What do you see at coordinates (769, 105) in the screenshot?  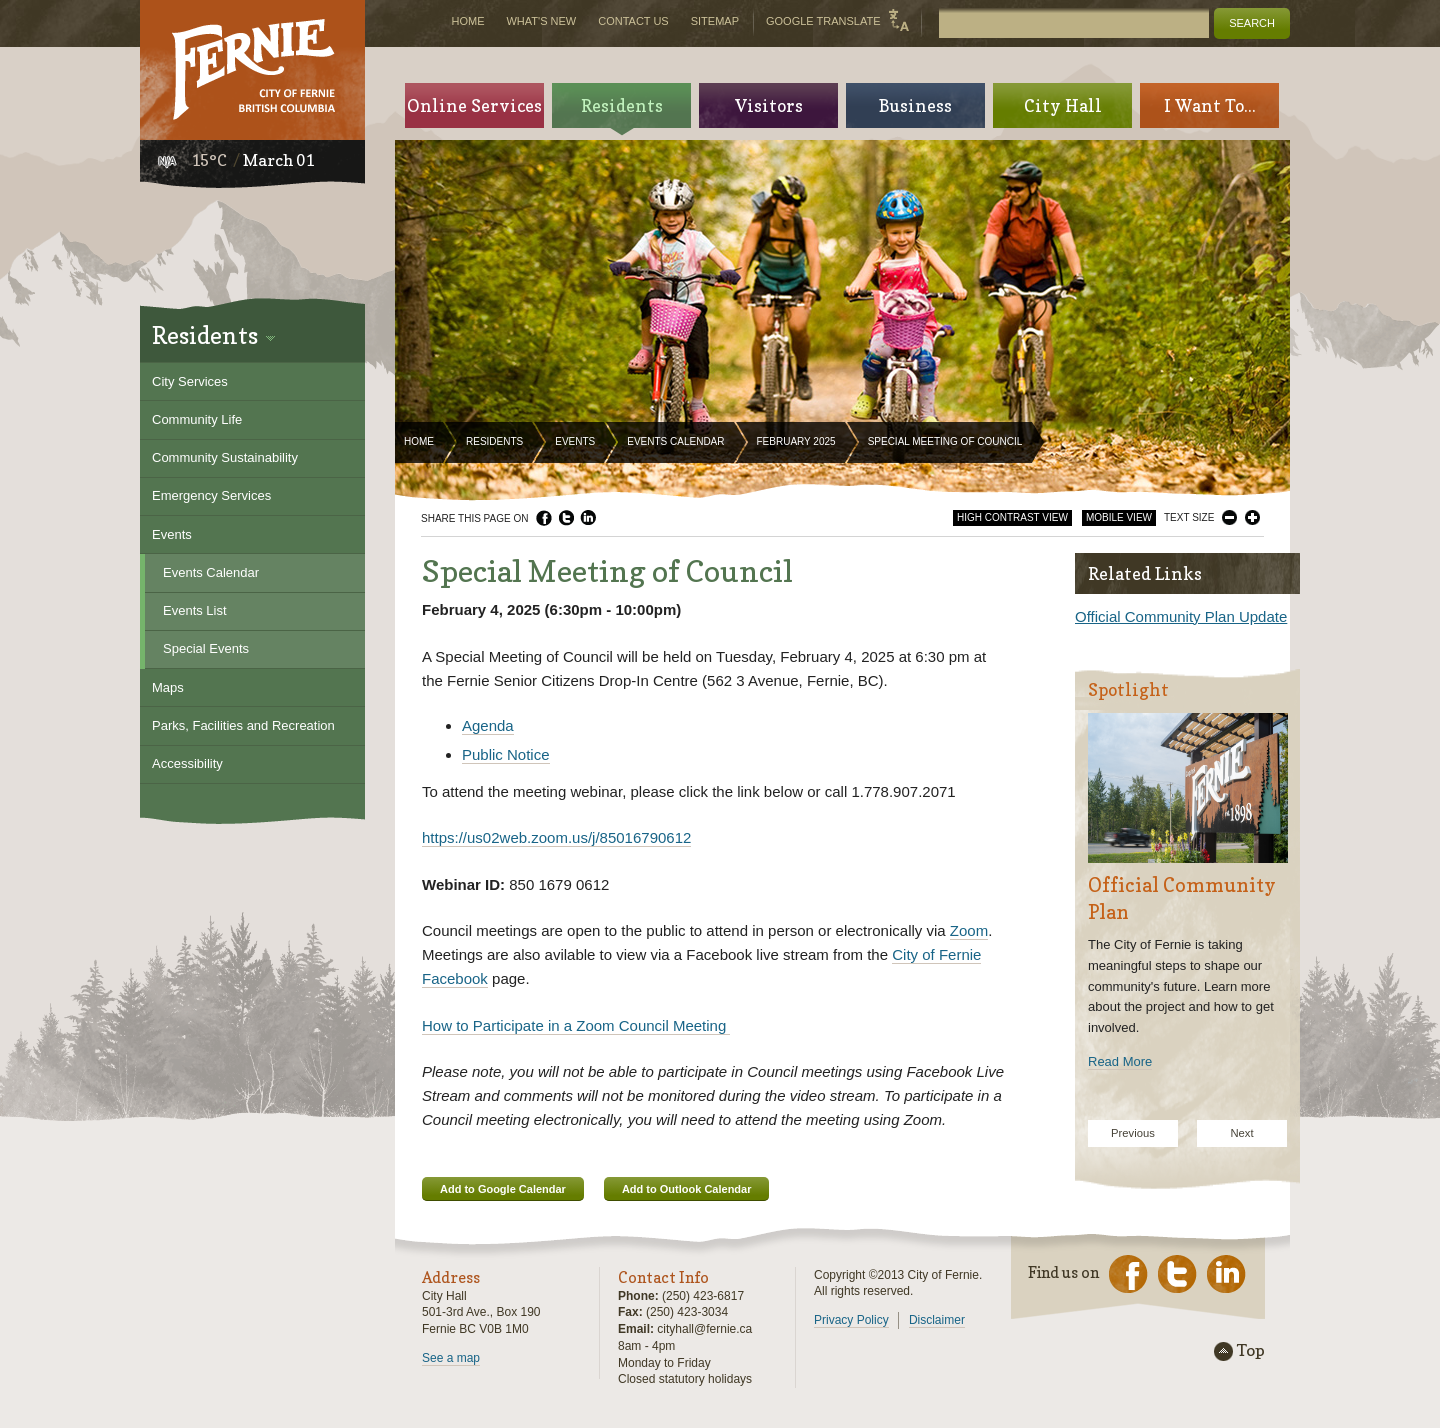 I see `Visitors` at bounding box center [769, 105].